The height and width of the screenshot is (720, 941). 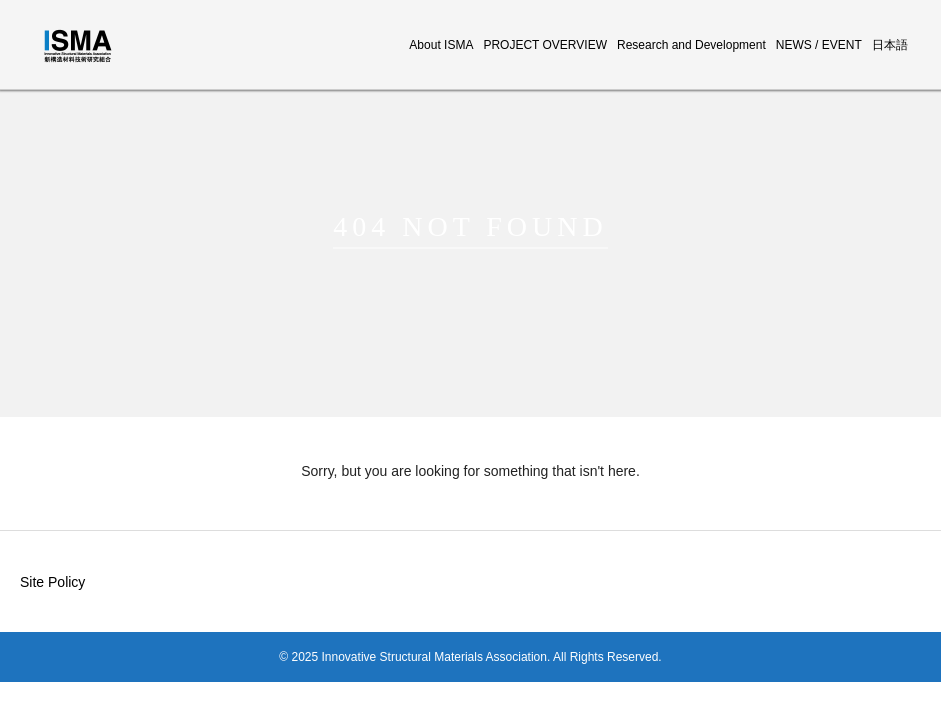 What do you see at coordinates (819, 45) in the screenshot?
I see `NEWS / EVENT` at bounding box center [819, 45].